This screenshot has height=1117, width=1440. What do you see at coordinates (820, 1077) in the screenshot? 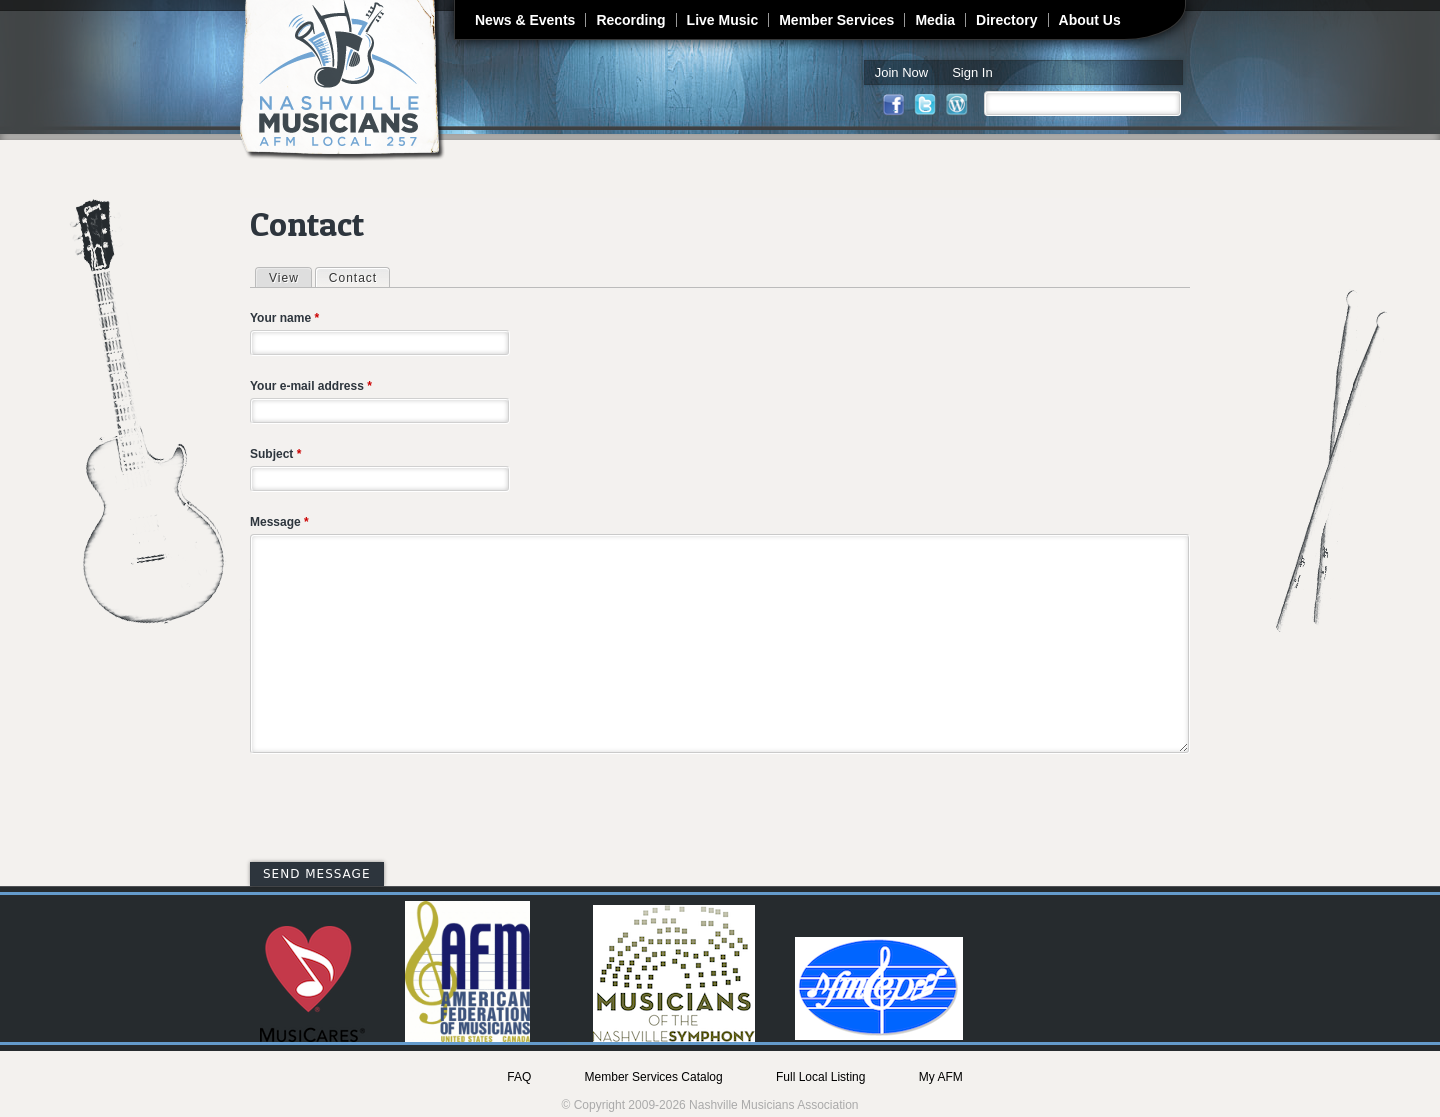
I see `Full Local Listing` at bounding box center [820, 1077].